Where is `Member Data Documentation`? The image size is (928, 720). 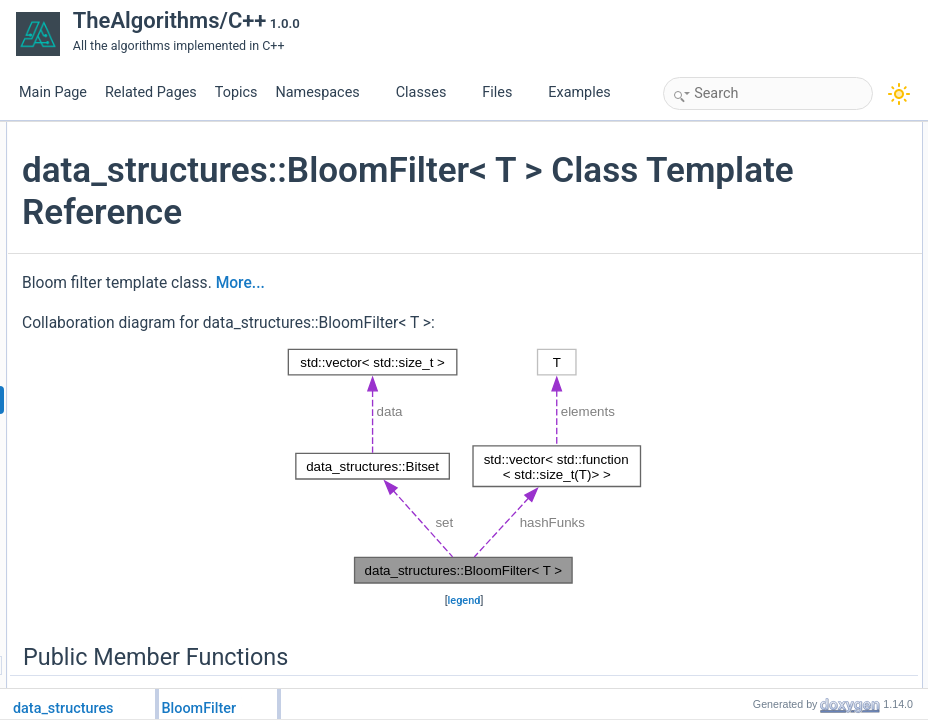
Member Data Documentation is located at coordinates (785, 419).